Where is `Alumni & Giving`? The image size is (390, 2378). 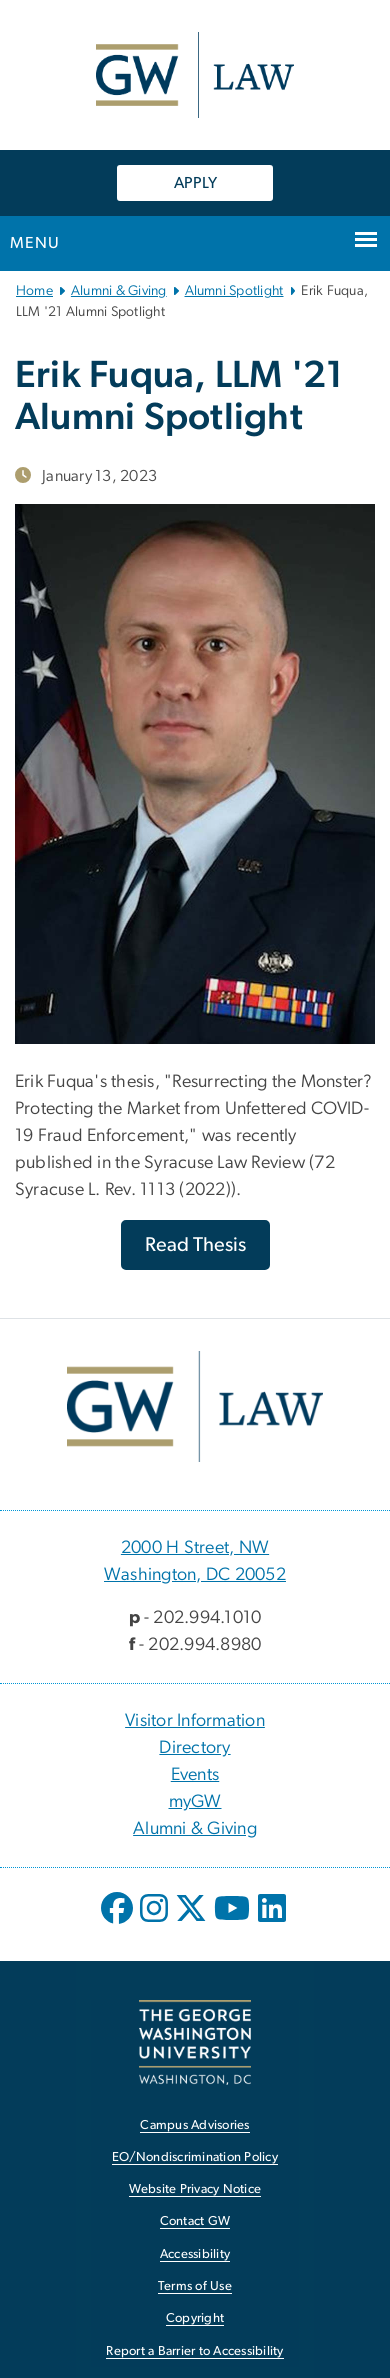 Alumni & Giving is located at coordinates (119, 291).